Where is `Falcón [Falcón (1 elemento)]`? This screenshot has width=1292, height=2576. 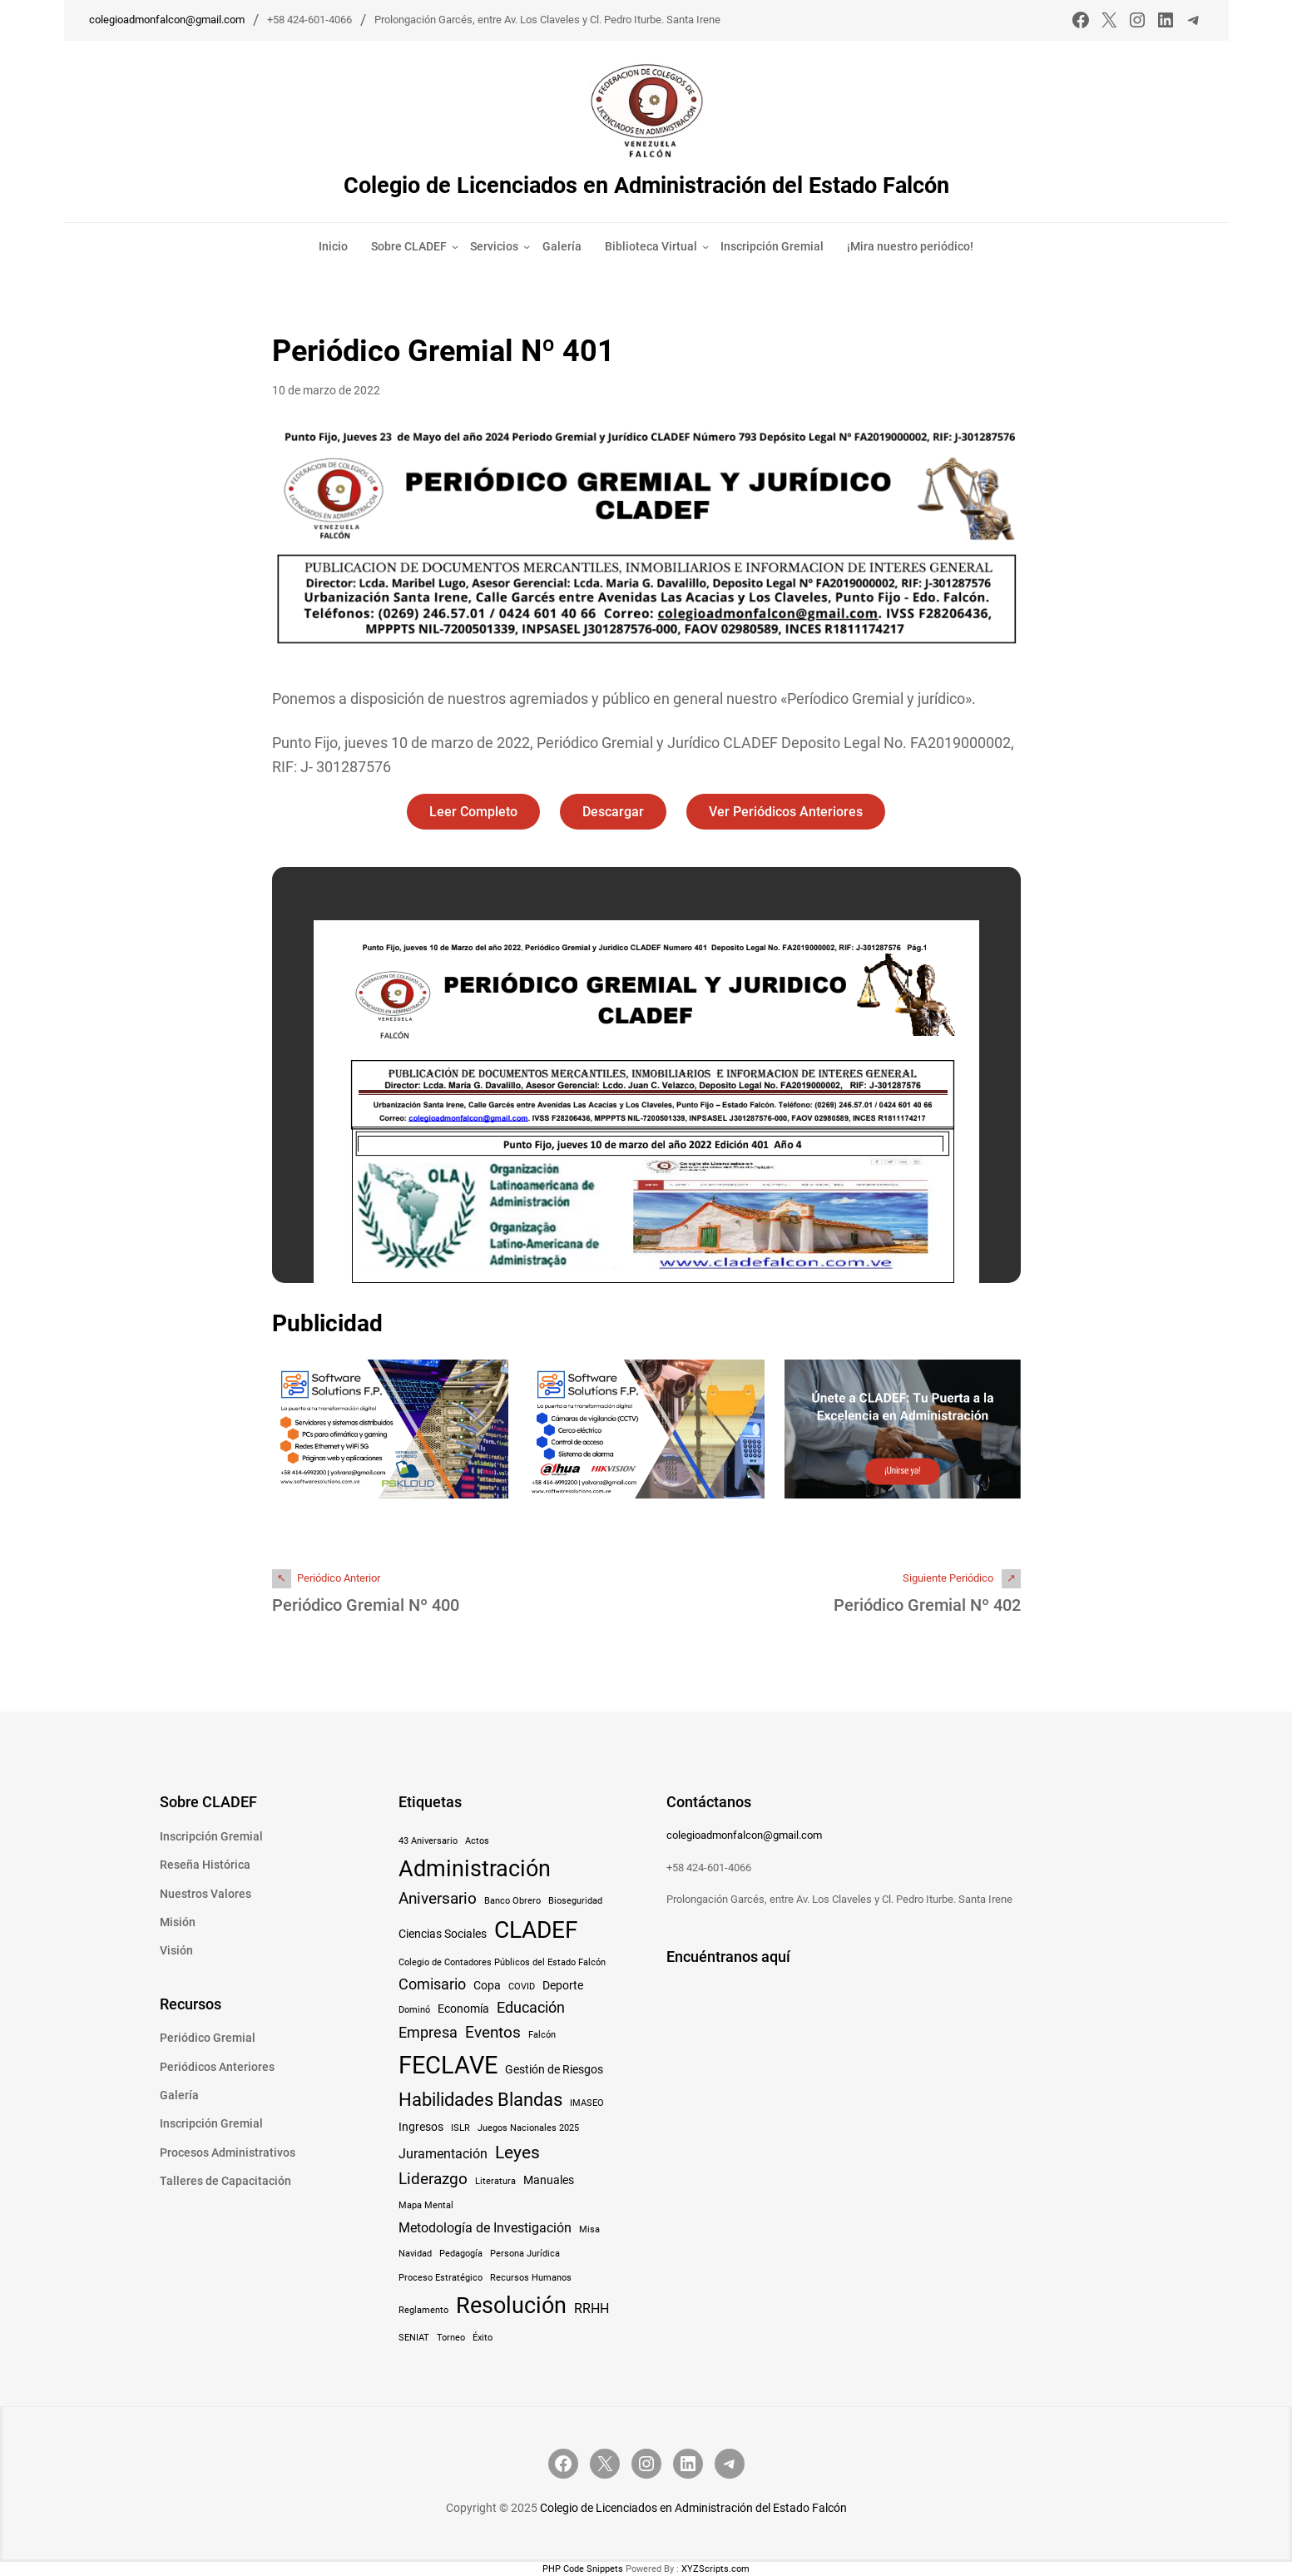
Falcón [Falcón (1 elemento)] is located at coordinates (542, 2034).